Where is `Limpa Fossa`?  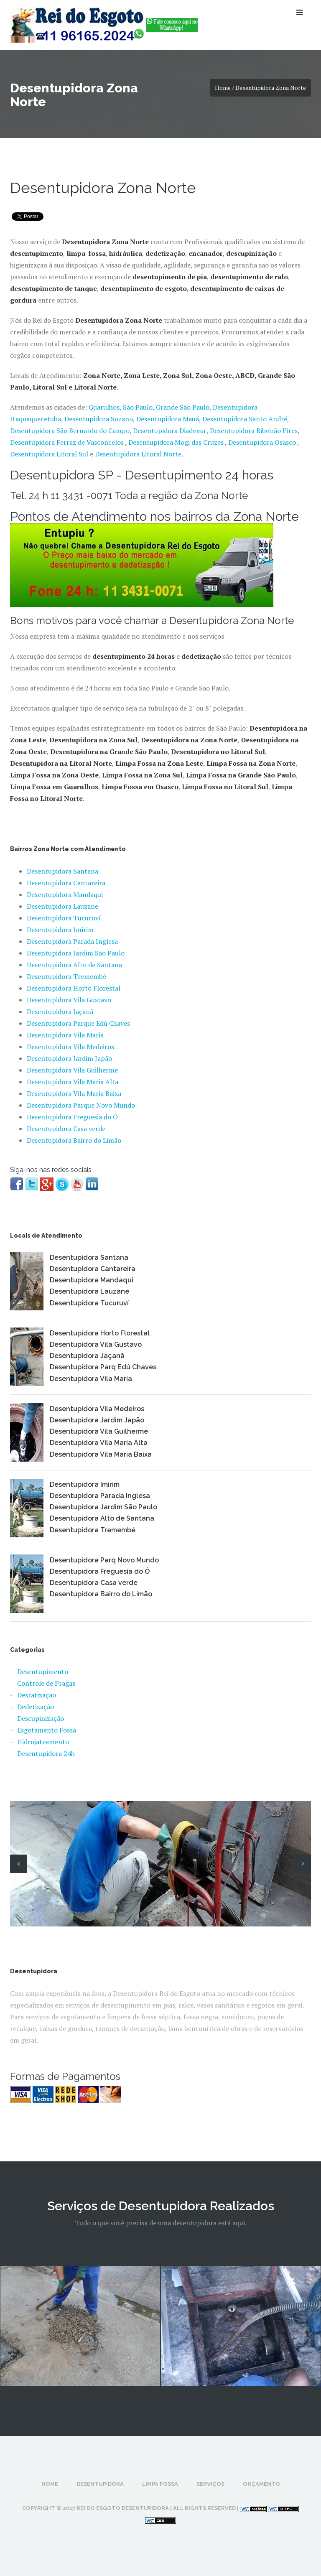 Limpa Fossa is located at coordinates (160, 2484).